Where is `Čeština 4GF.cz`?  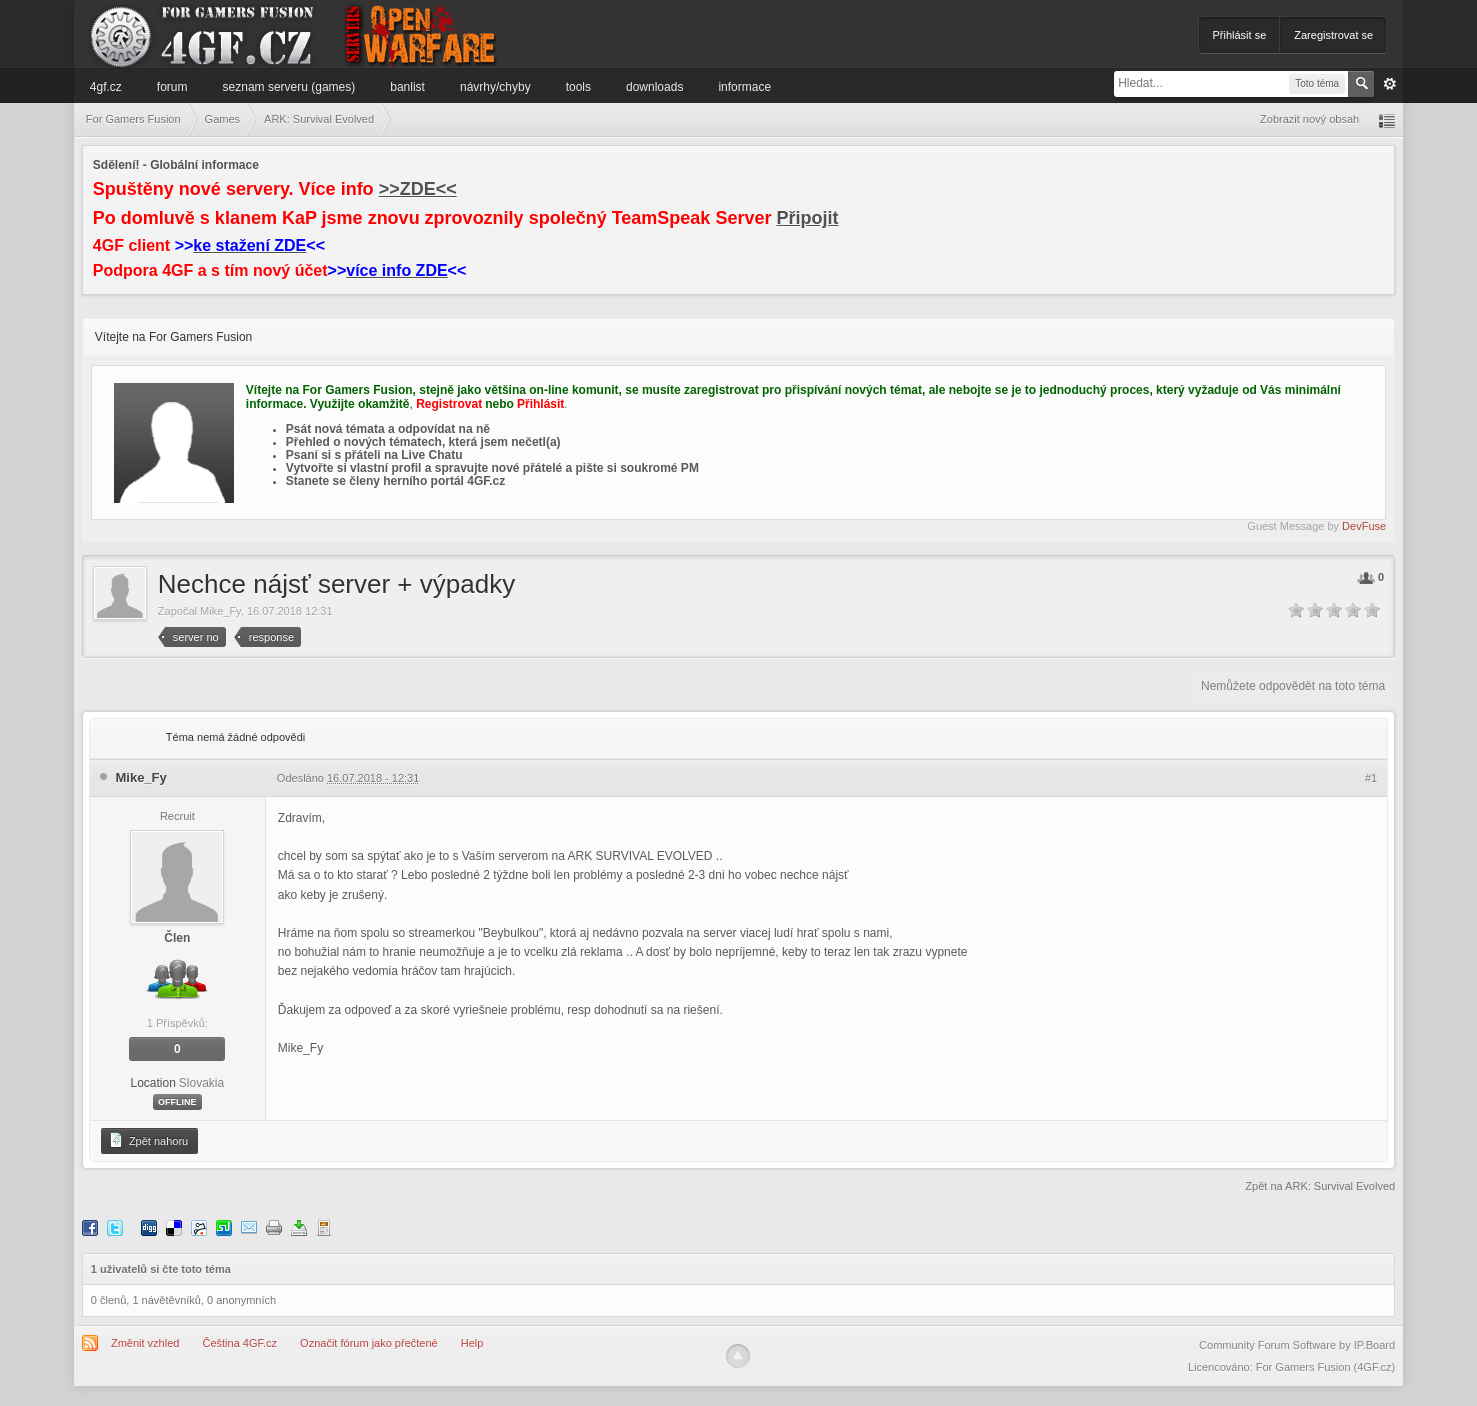 Čeština 4GF.cz is located at coordinates (239, 1343).